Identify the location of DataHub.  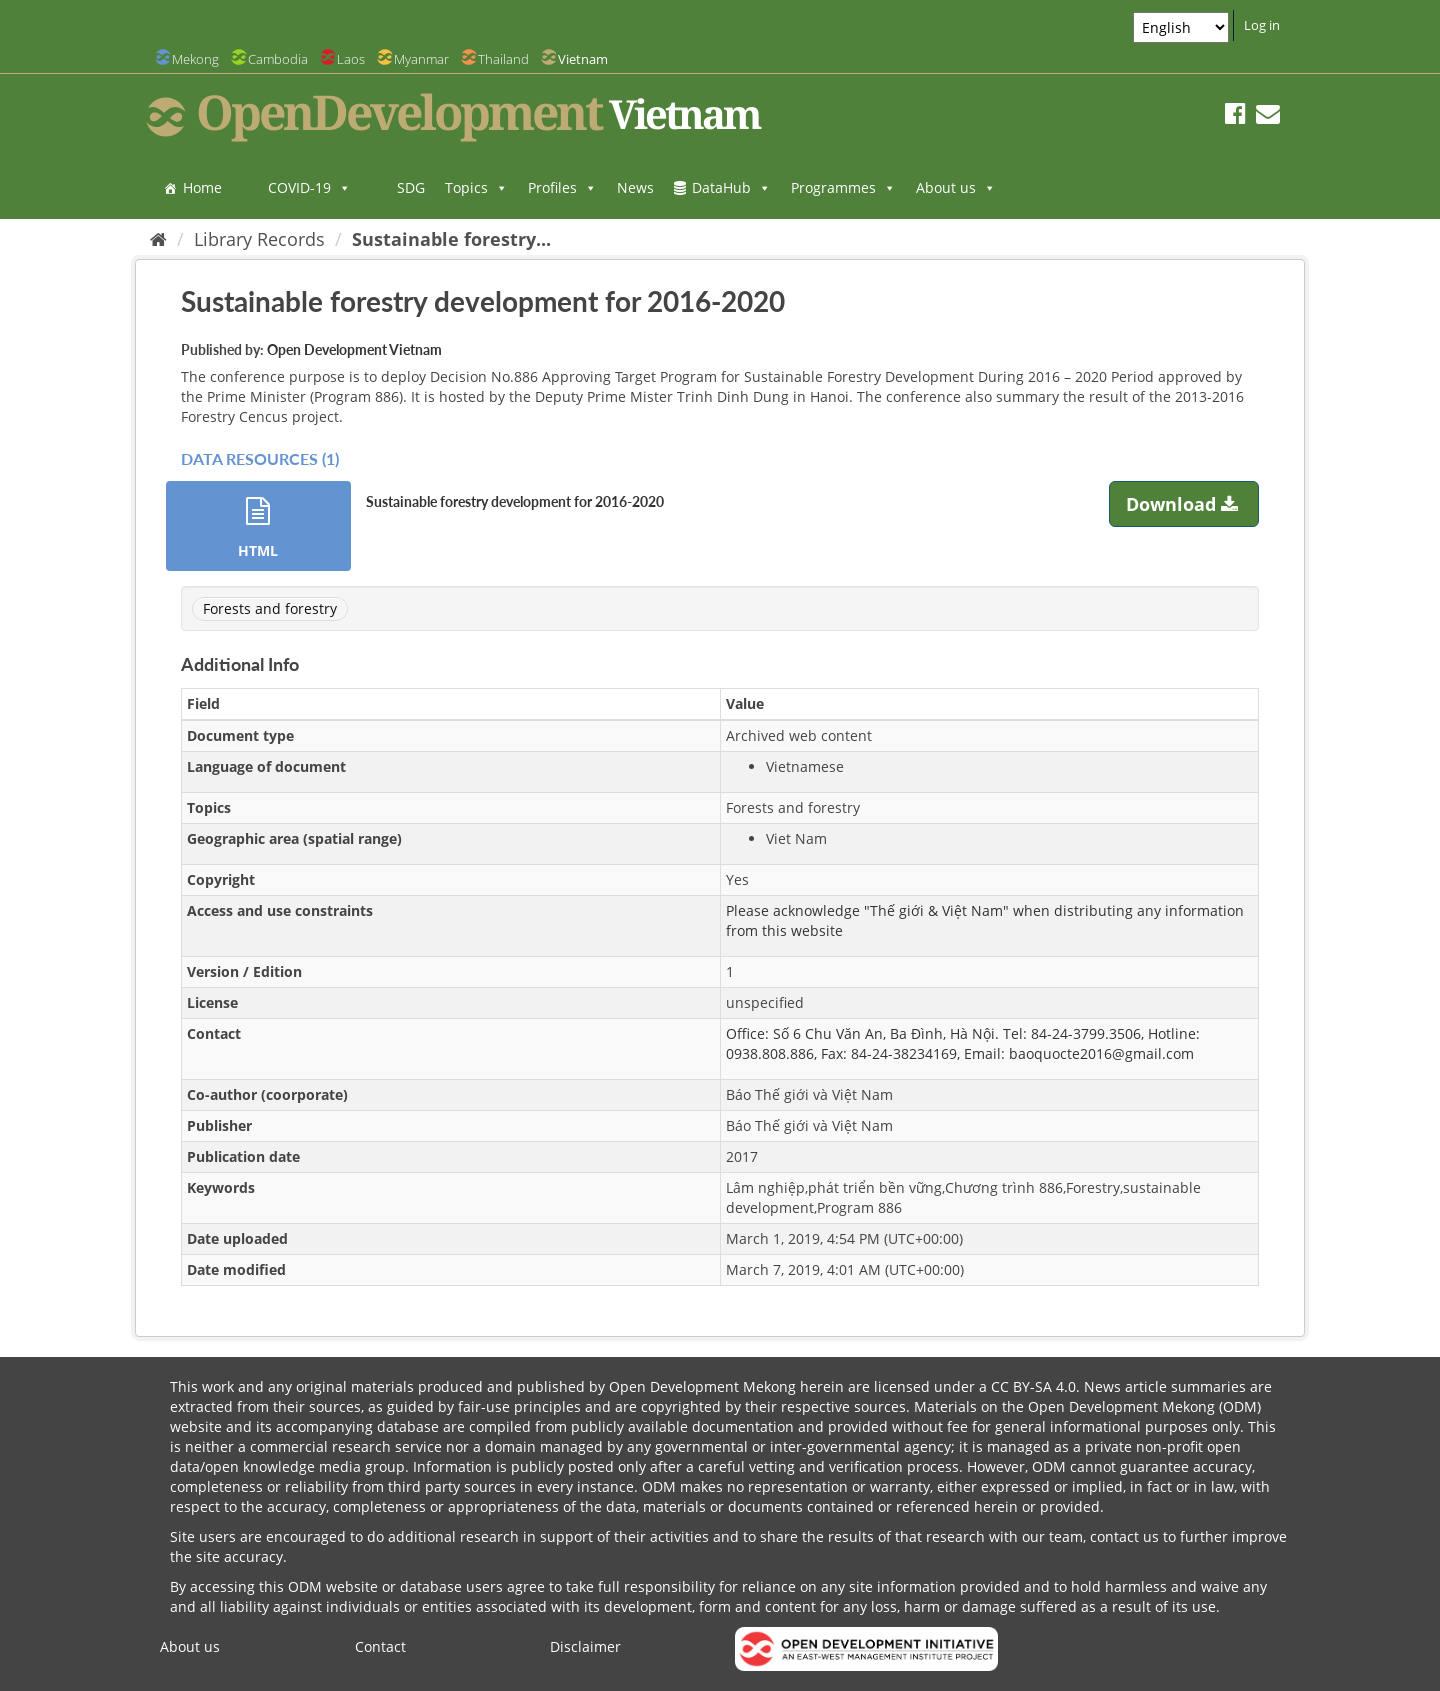
(731, 187).